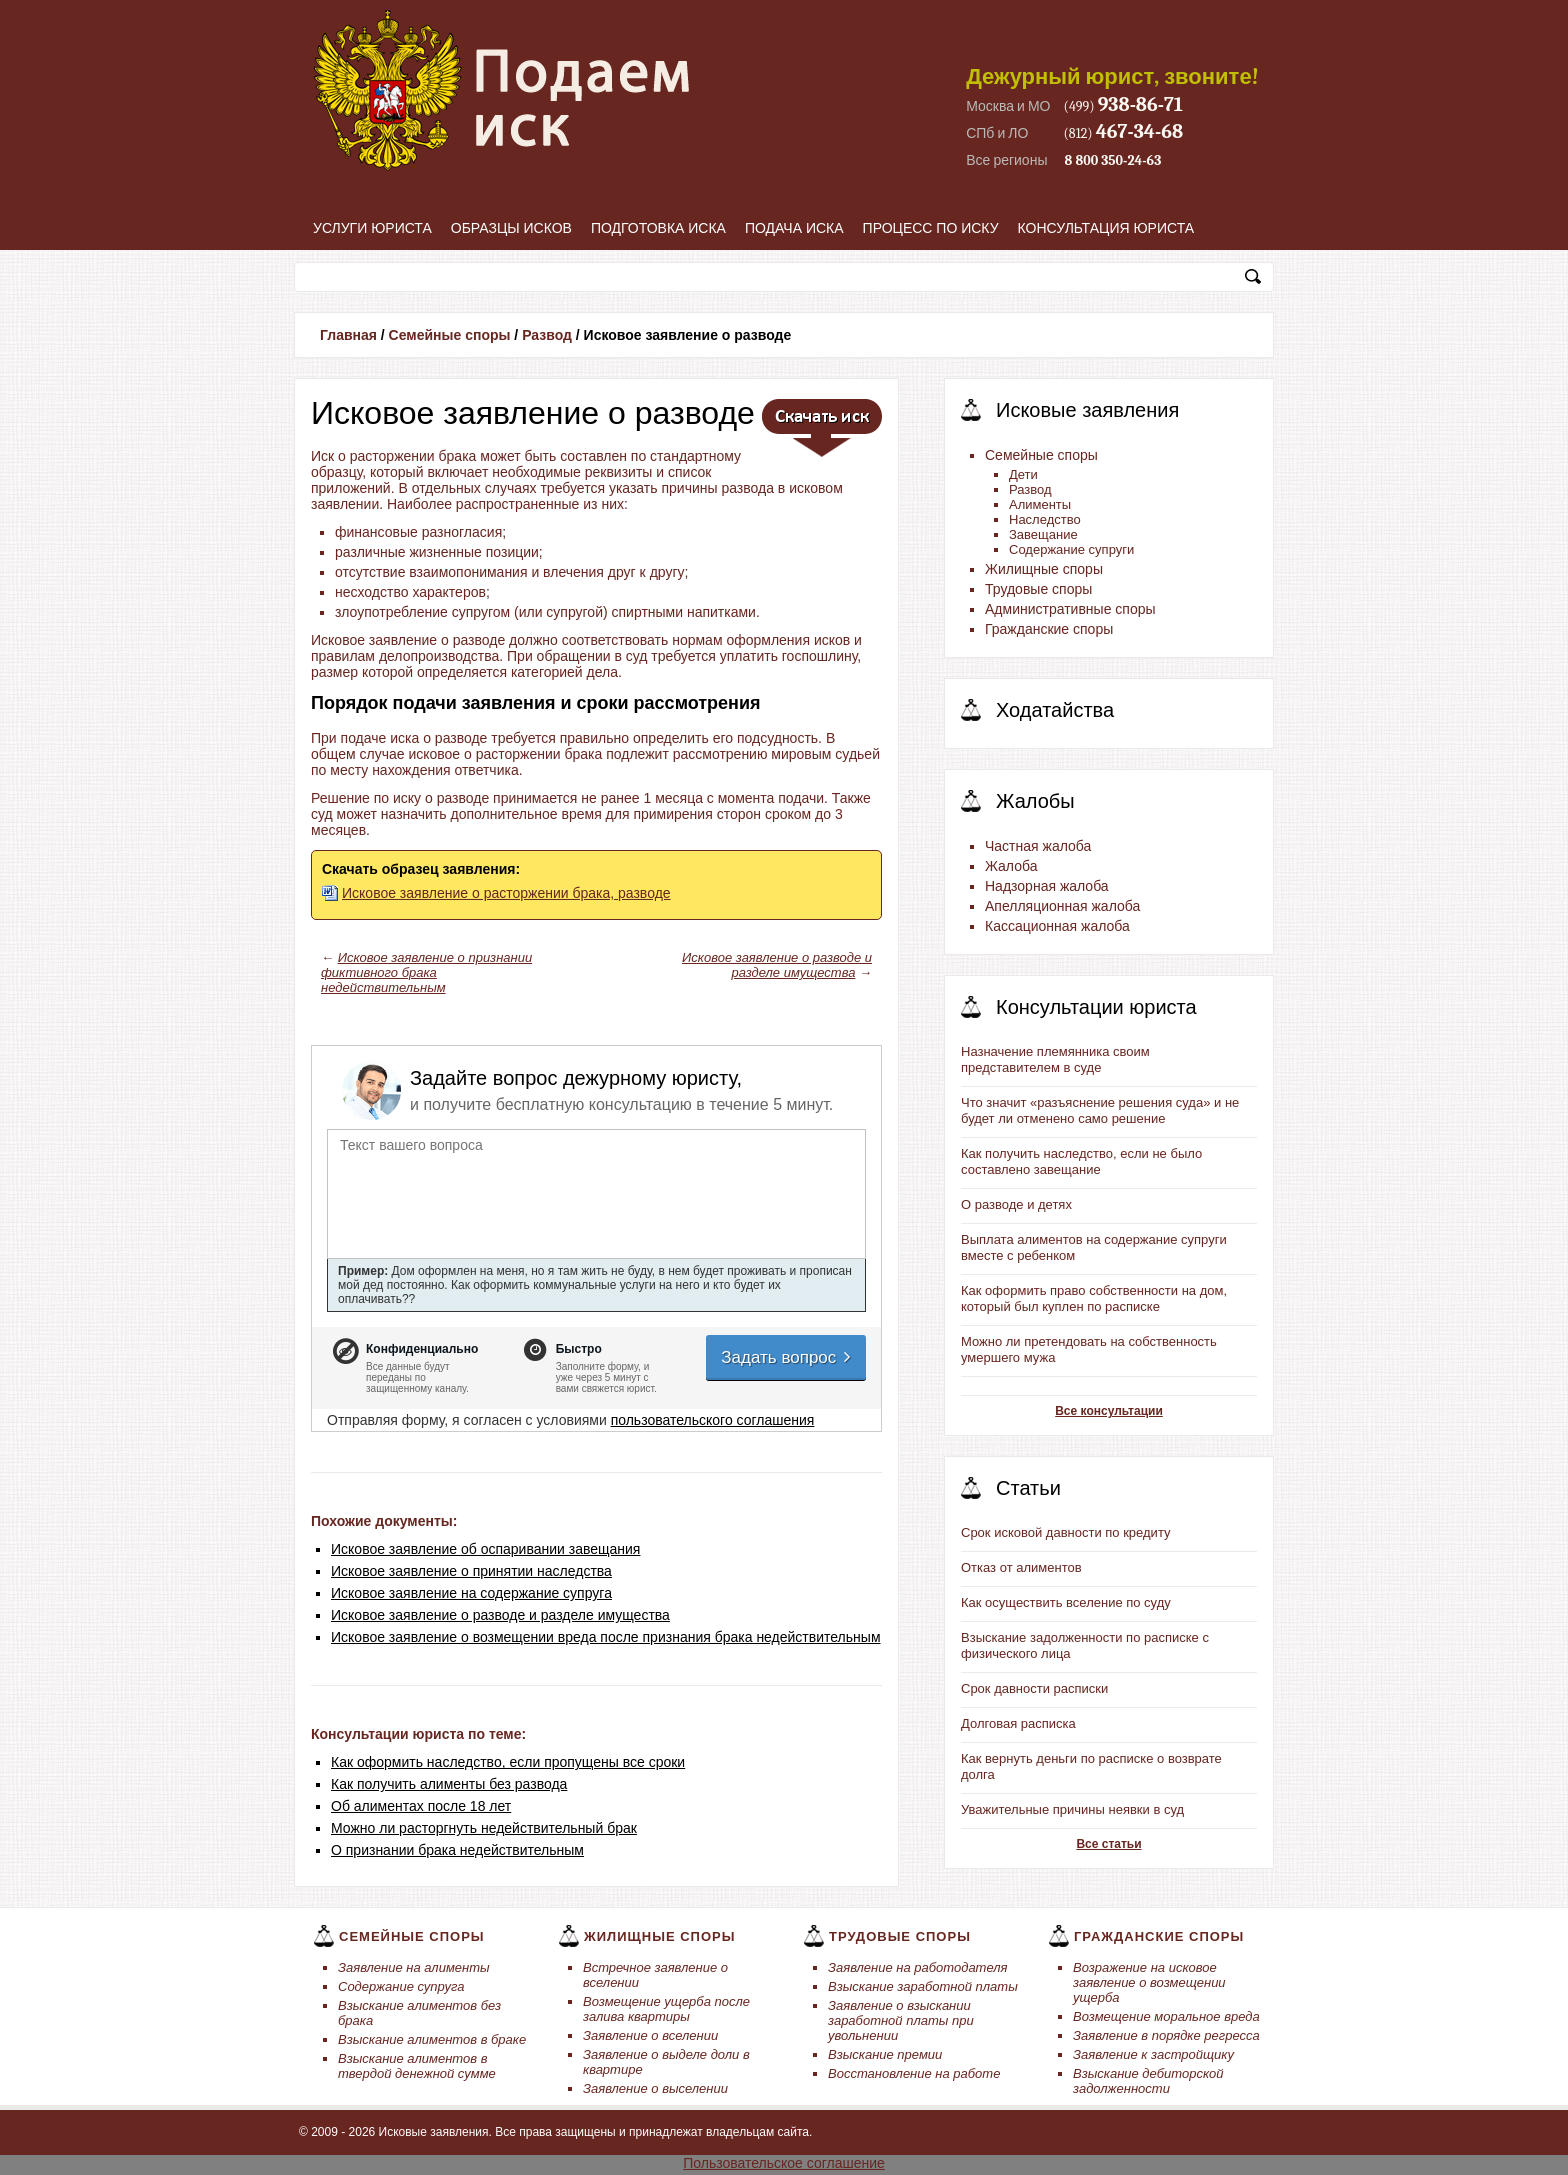  What do you see at coordinates (1021, 1567) in the screenshot?
I see `Отказ от алиментов` at bounding box center [1021, 1567].